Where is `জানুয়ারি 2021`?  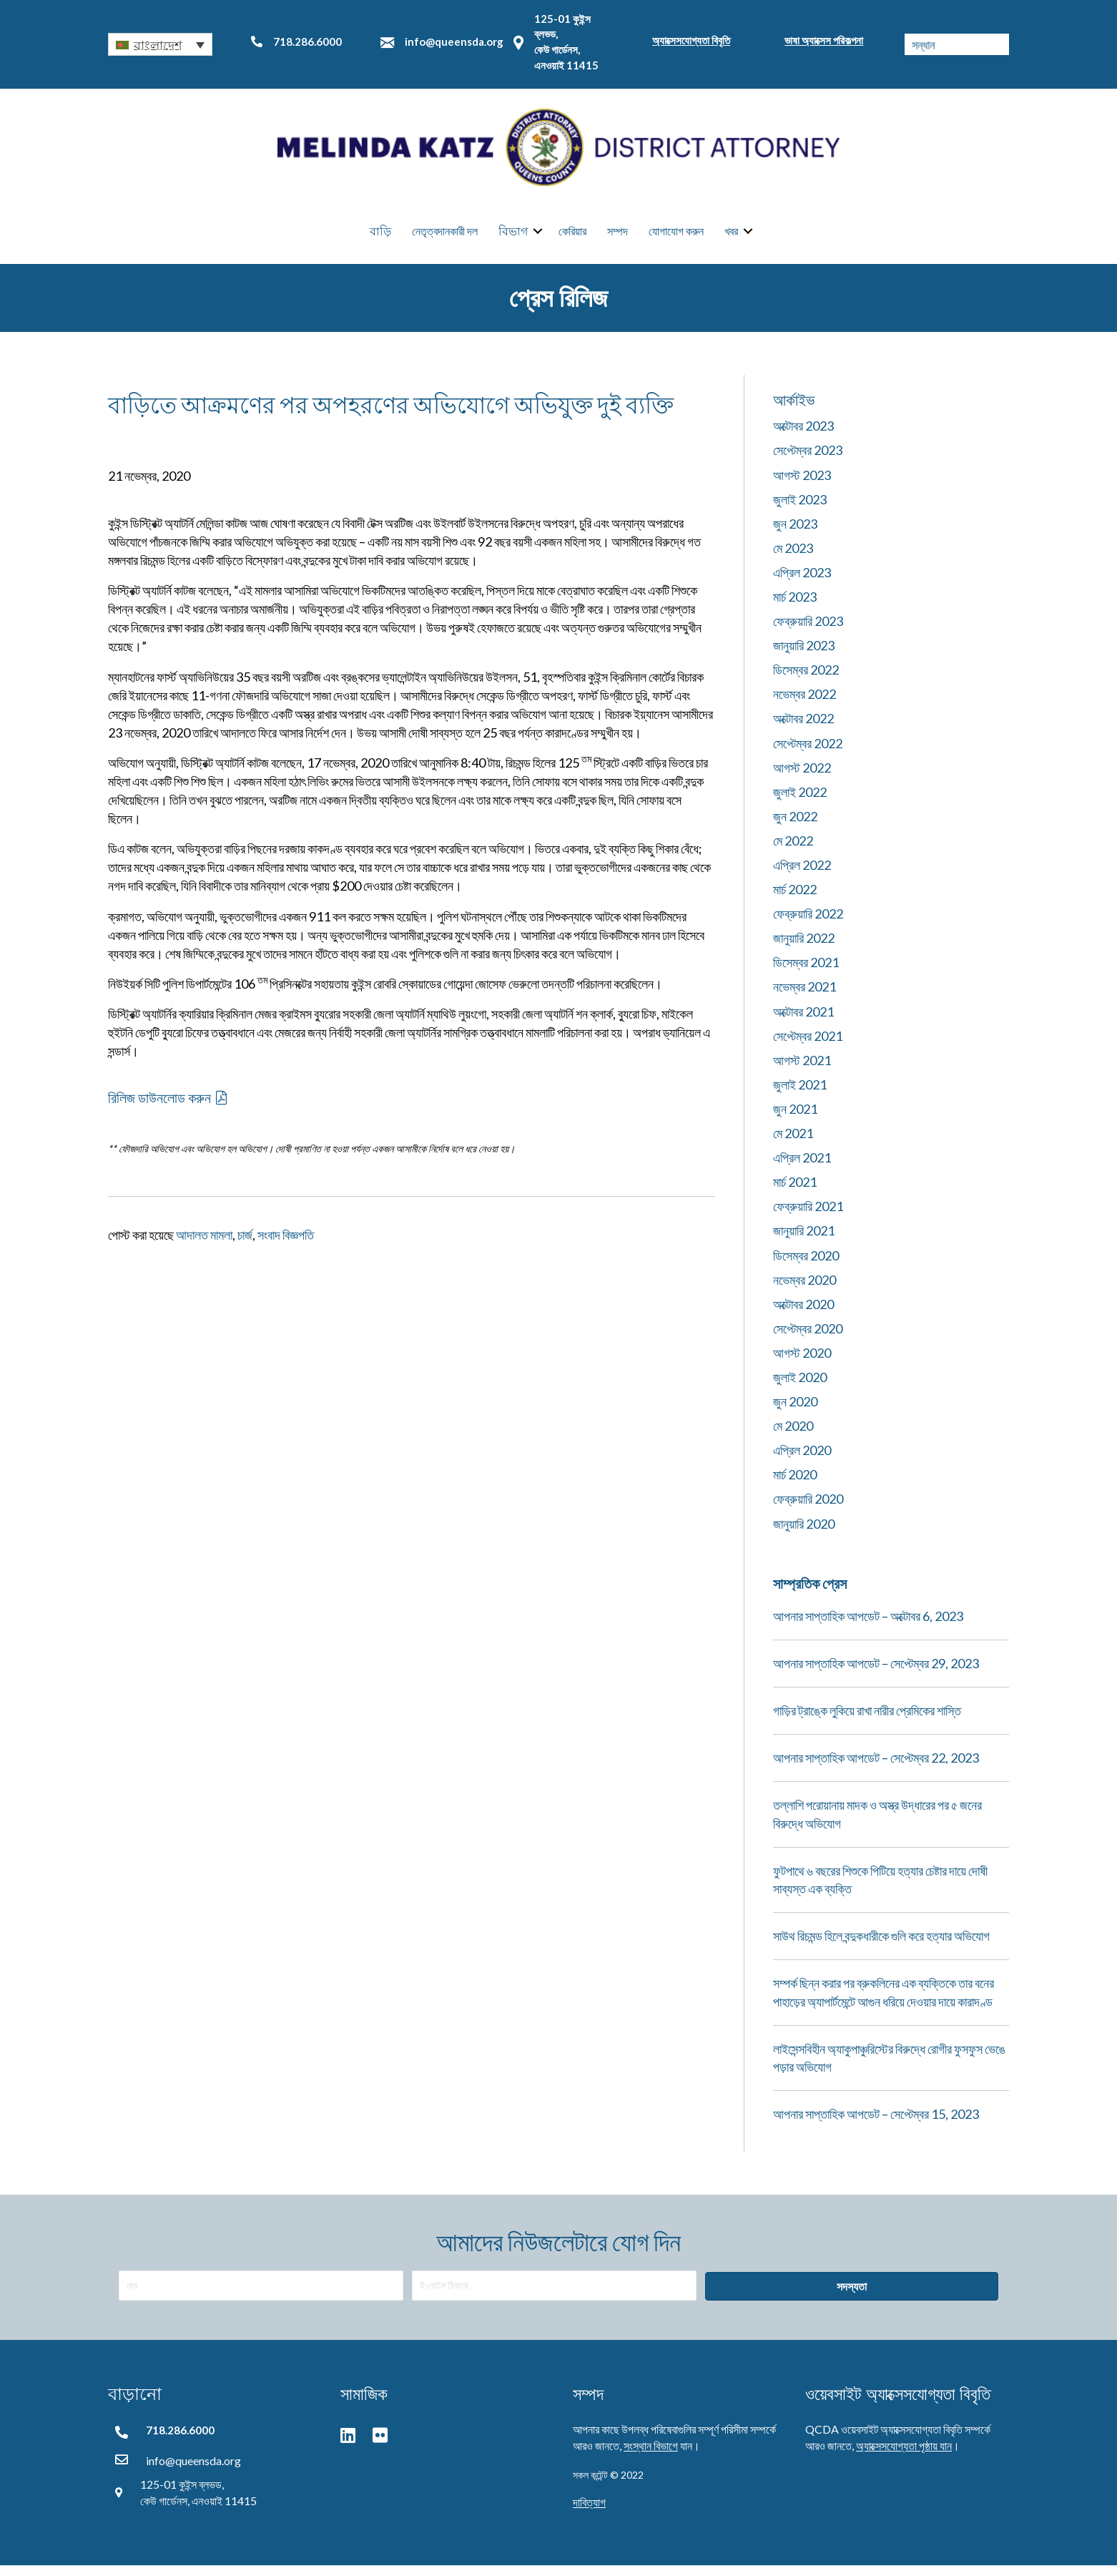 জানুয়ারি 2021 is located at coordinates (804, 1241).